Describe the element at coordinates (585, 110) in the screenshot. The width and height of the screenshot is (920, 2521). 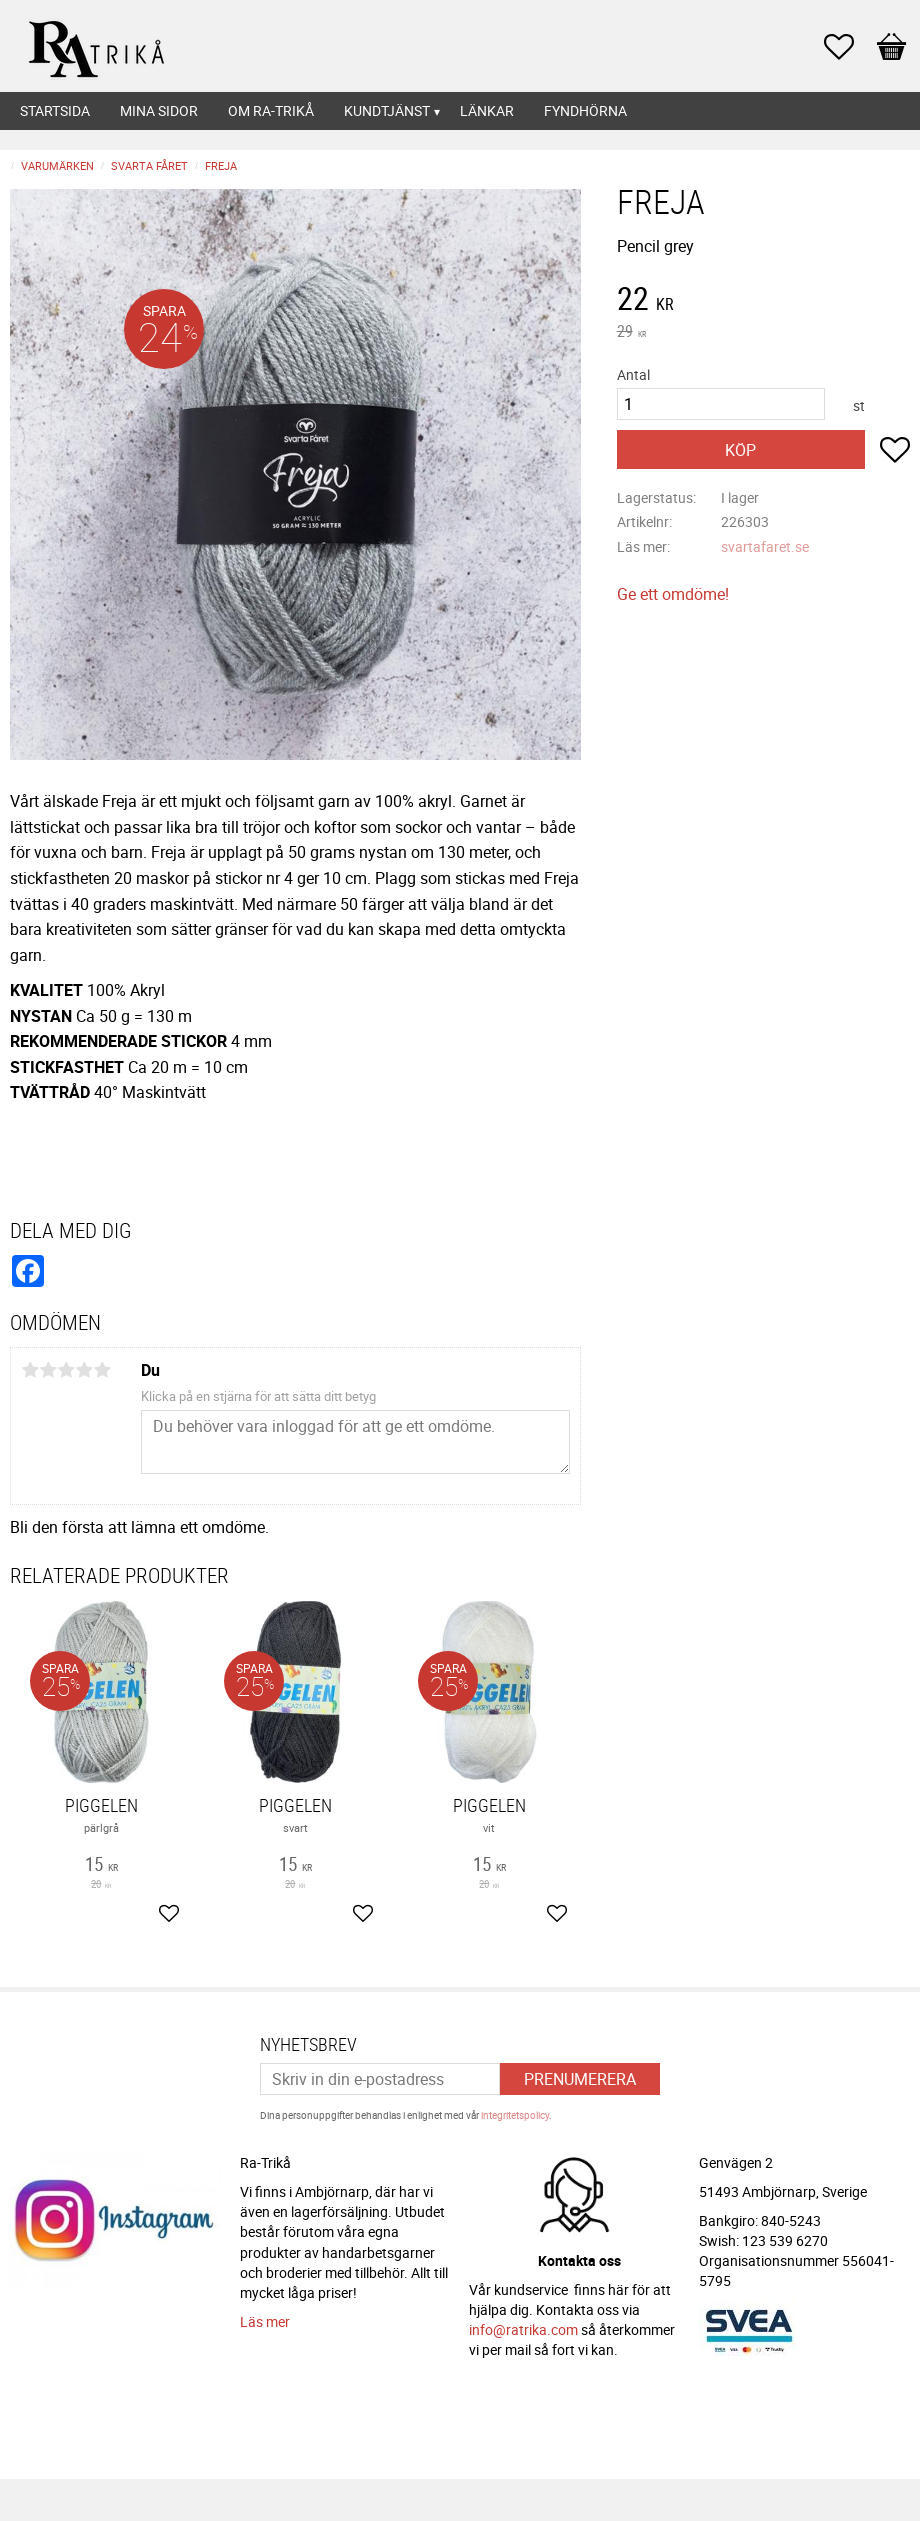
I see `Fyndhörna [menuitem]` at that location.